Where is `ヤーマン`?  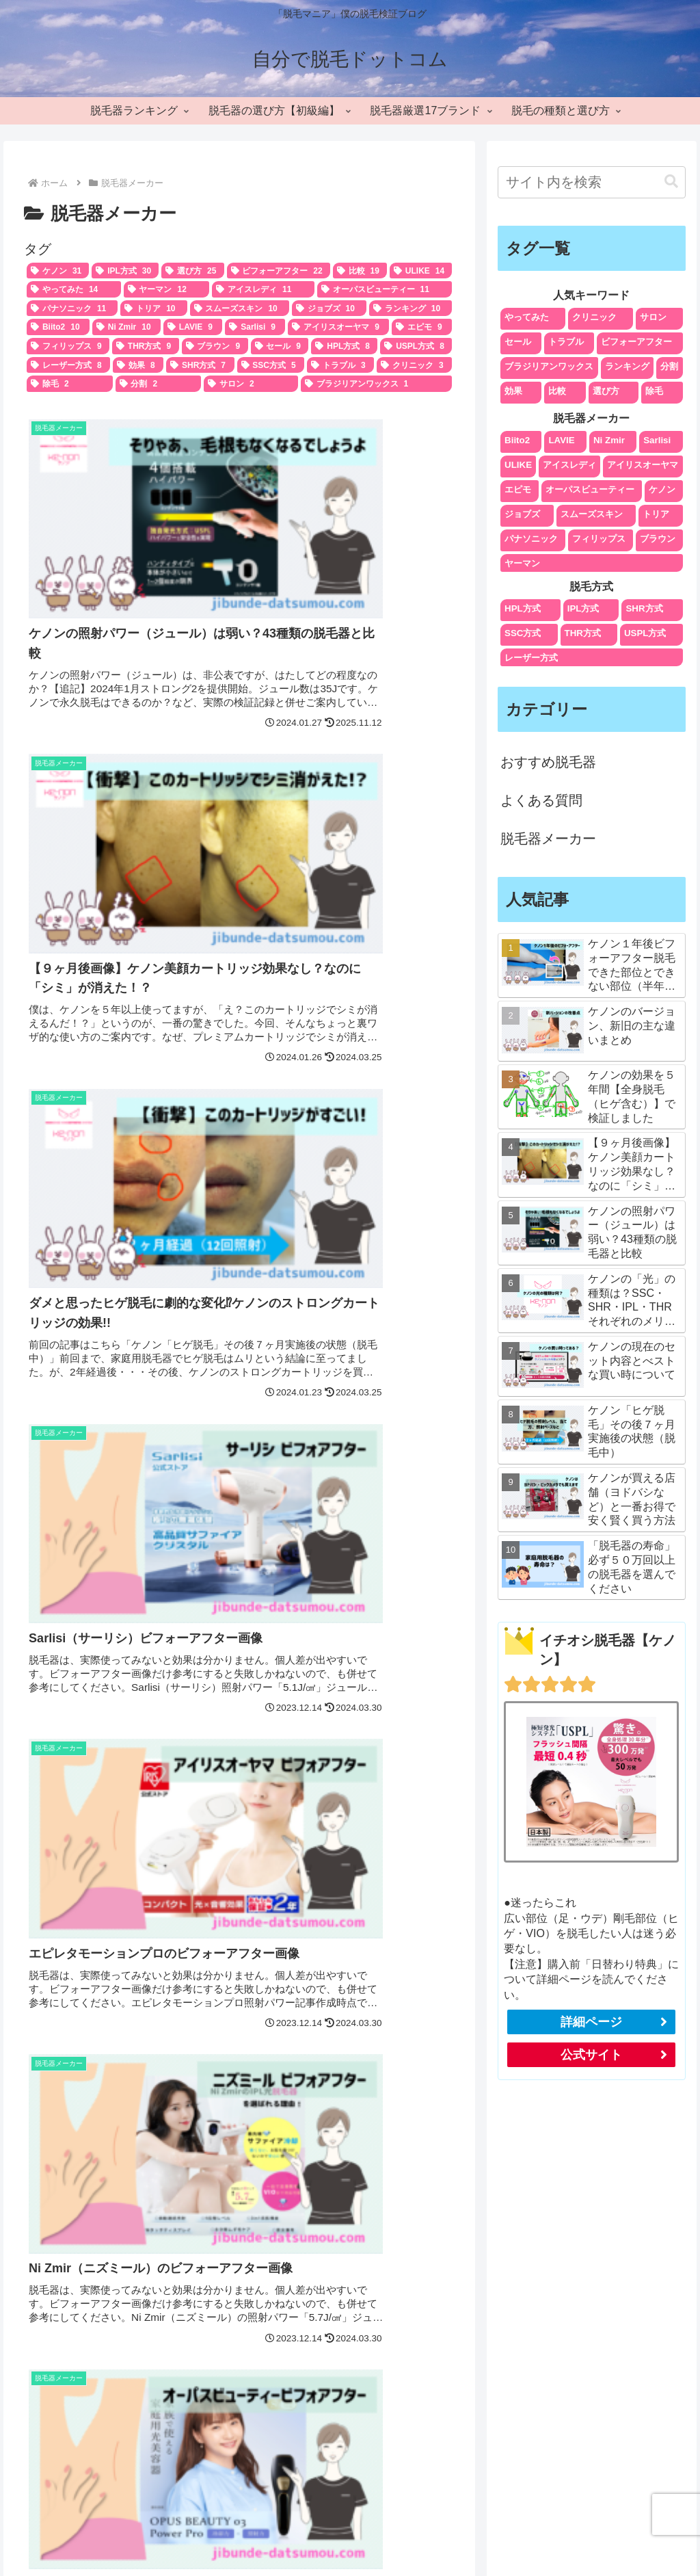 ヤーマン is located at coordinates (522, 563).